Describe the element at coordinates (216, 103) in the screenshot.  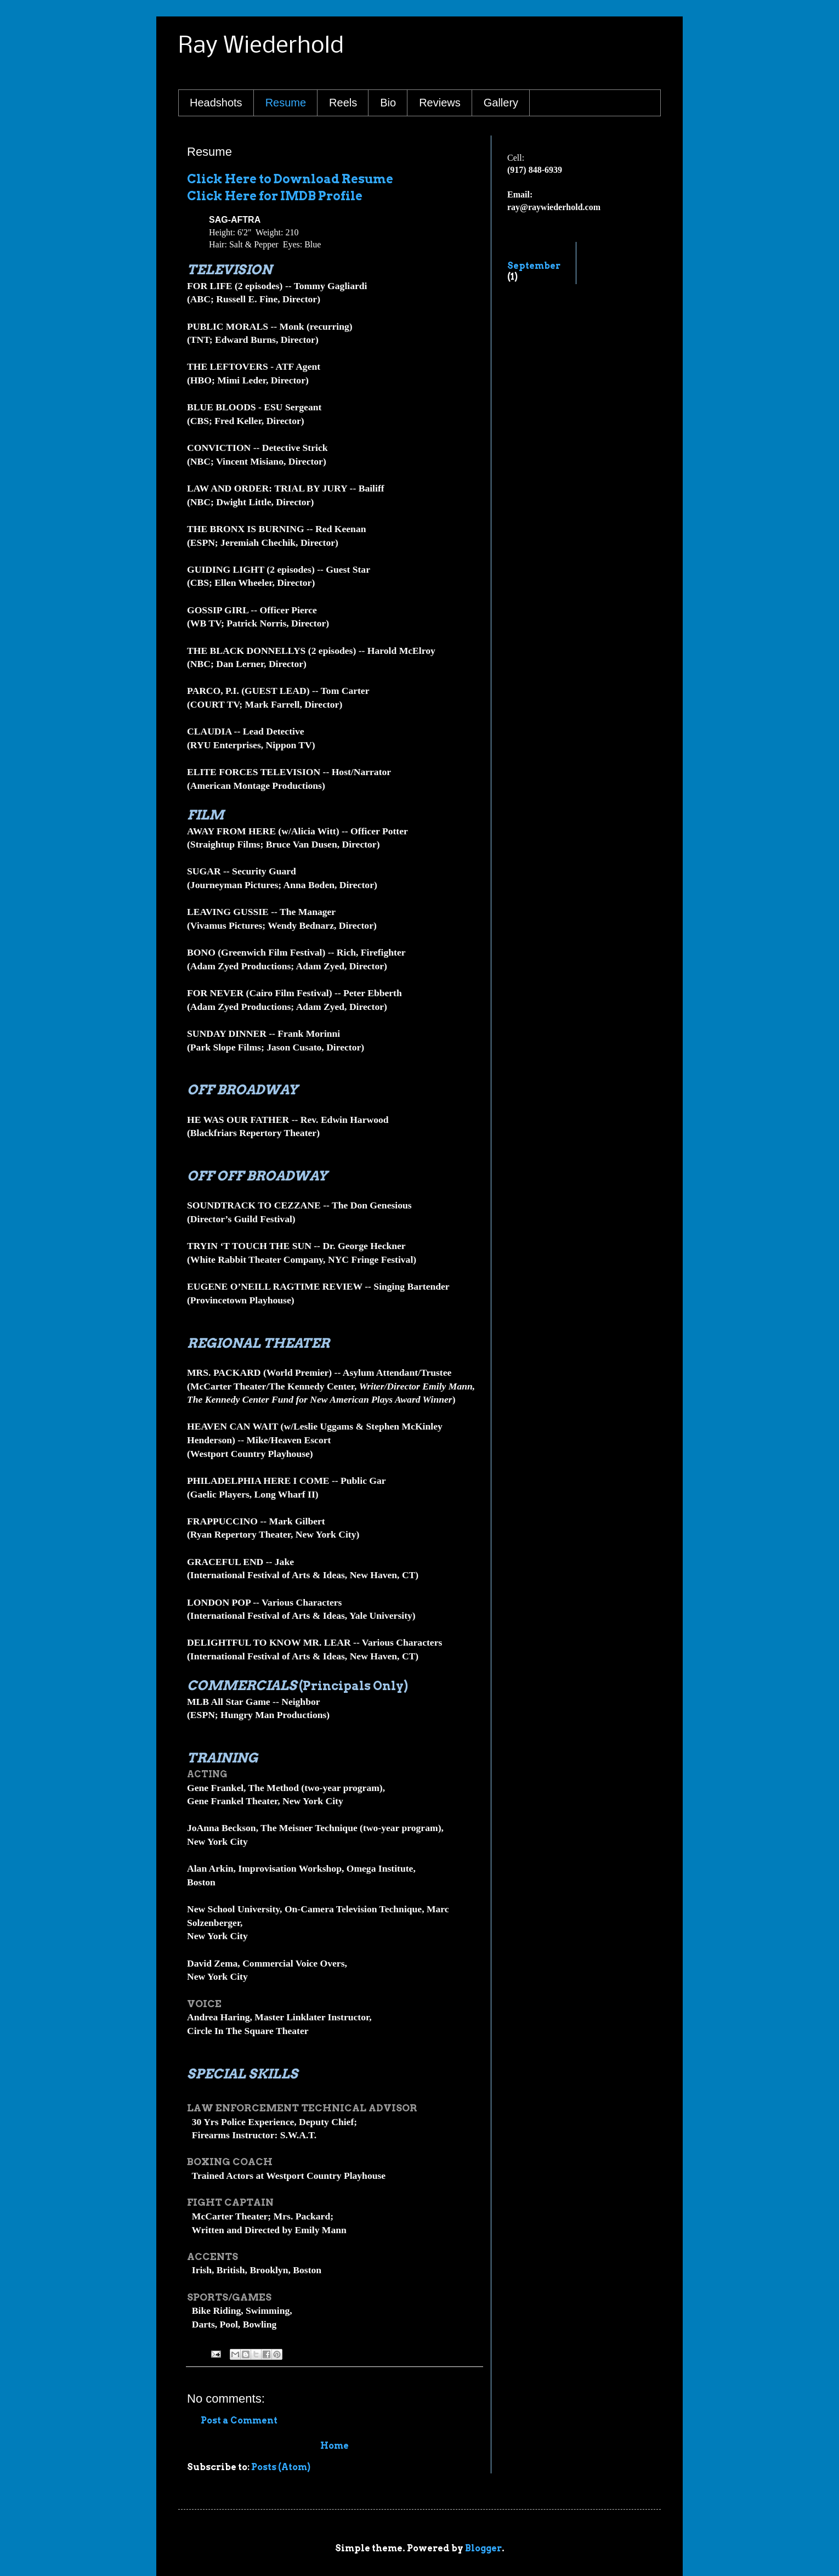
I see `Headshots` at that location.